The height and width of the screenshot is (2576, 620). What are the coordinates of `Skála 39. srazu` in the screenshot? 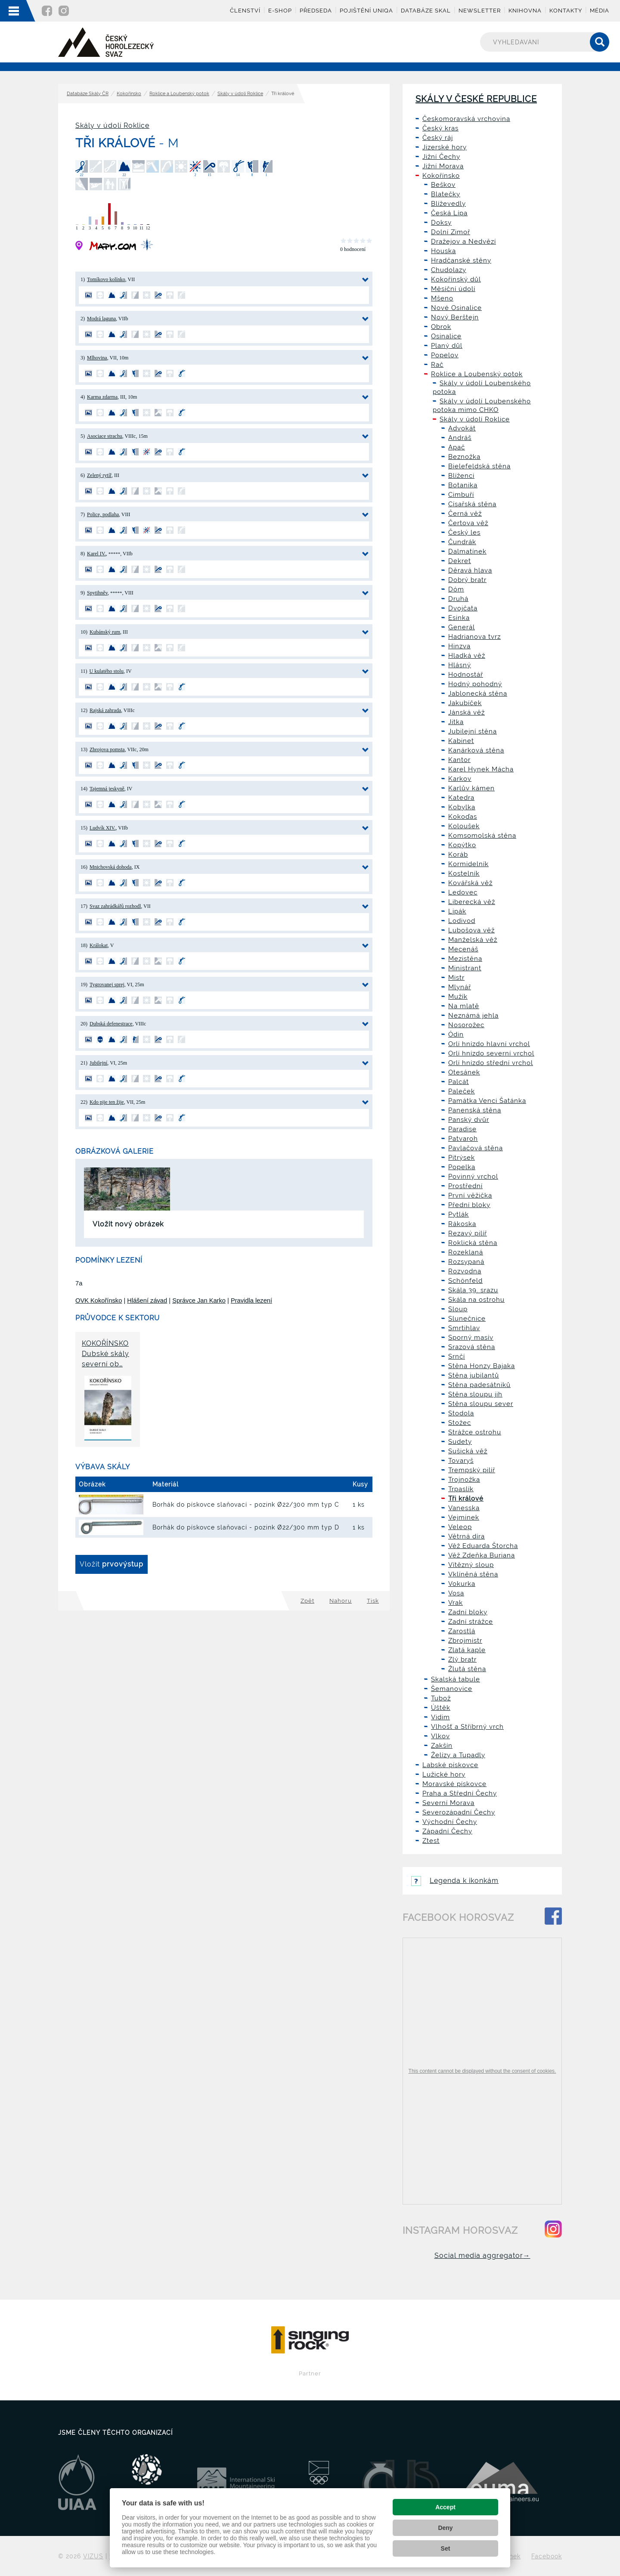 It's located at (473, 1290).